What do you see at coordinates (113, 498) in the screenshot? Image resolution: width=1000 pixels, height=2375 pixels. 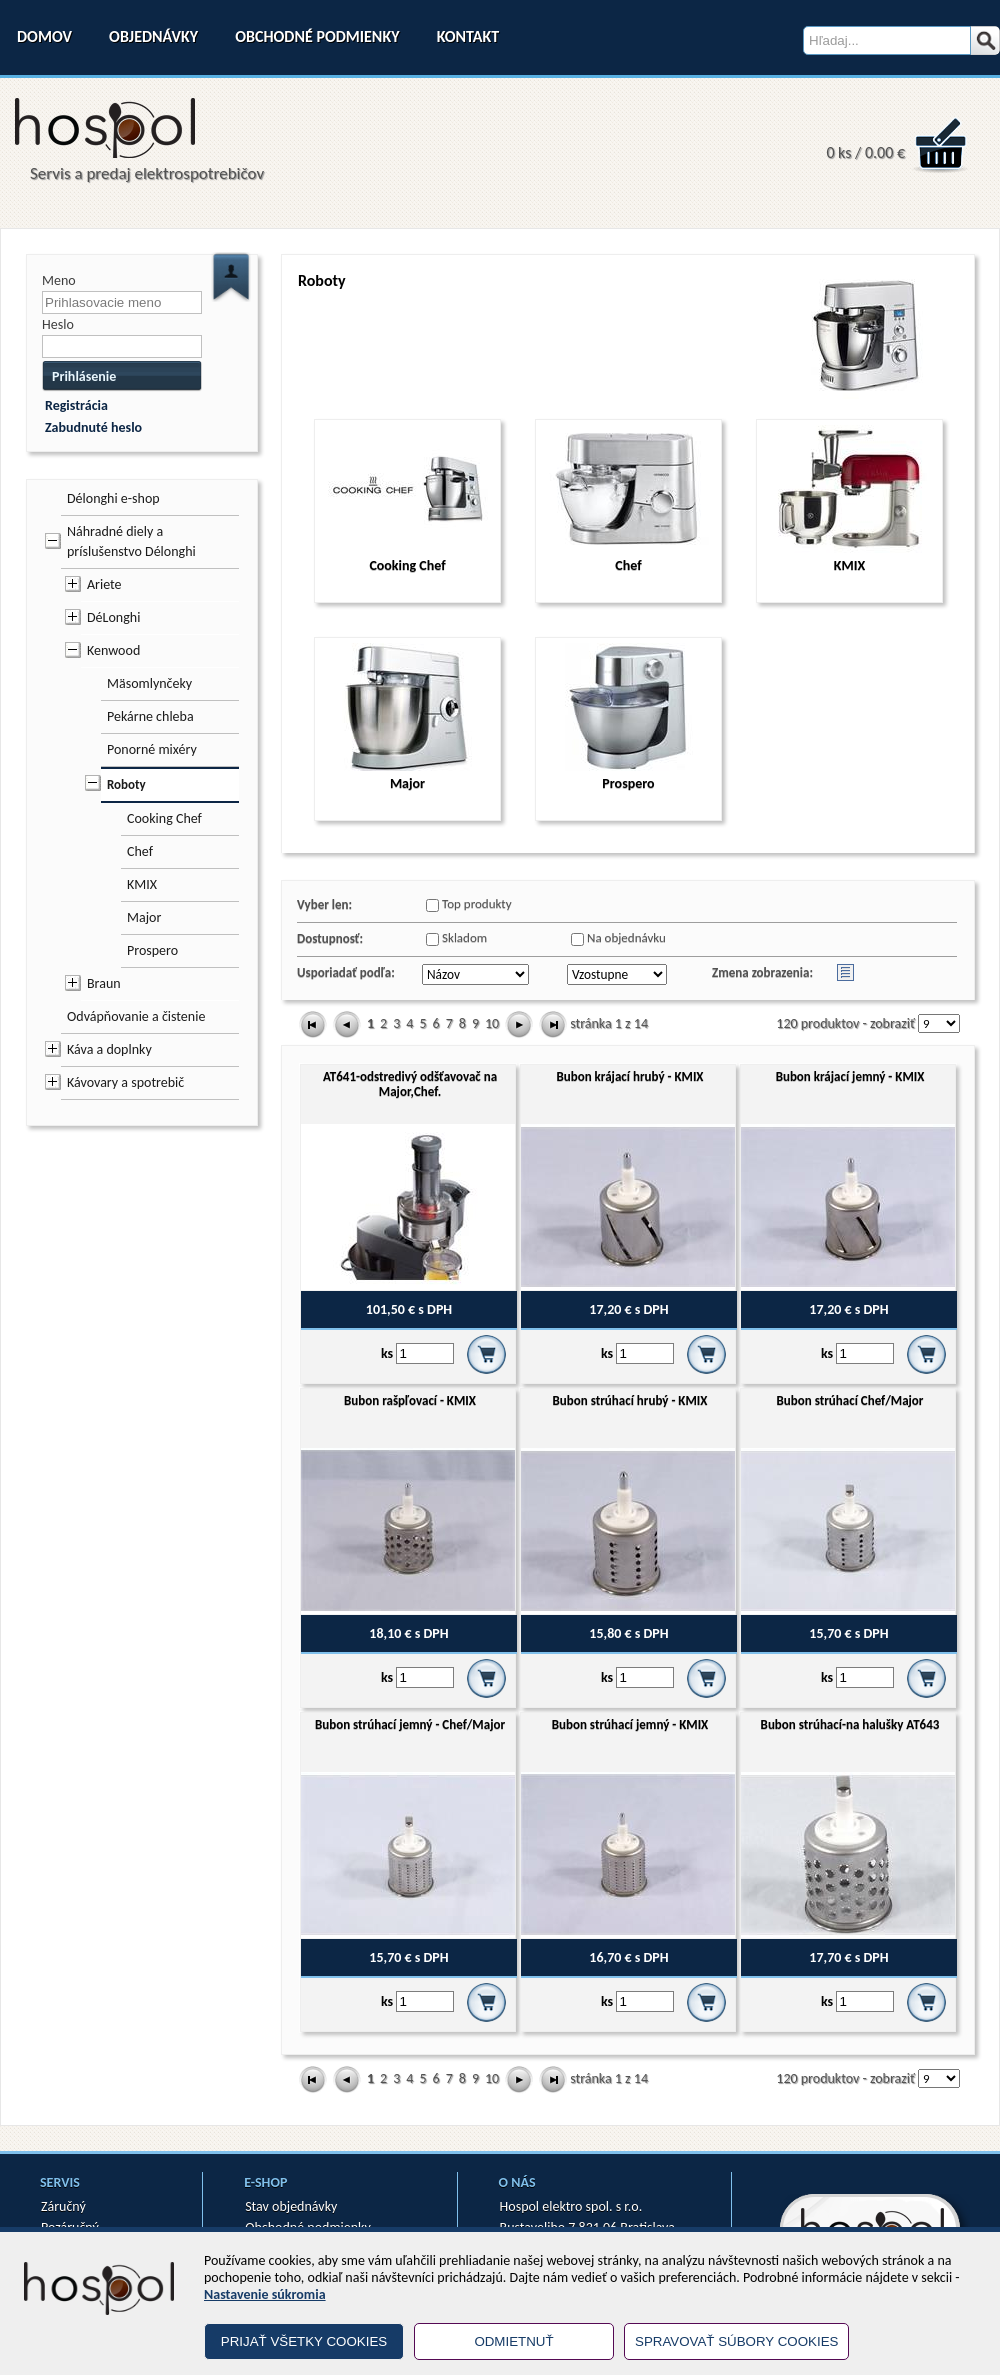 I see `Délonghi e-shop` at bounding box center [113, 498].